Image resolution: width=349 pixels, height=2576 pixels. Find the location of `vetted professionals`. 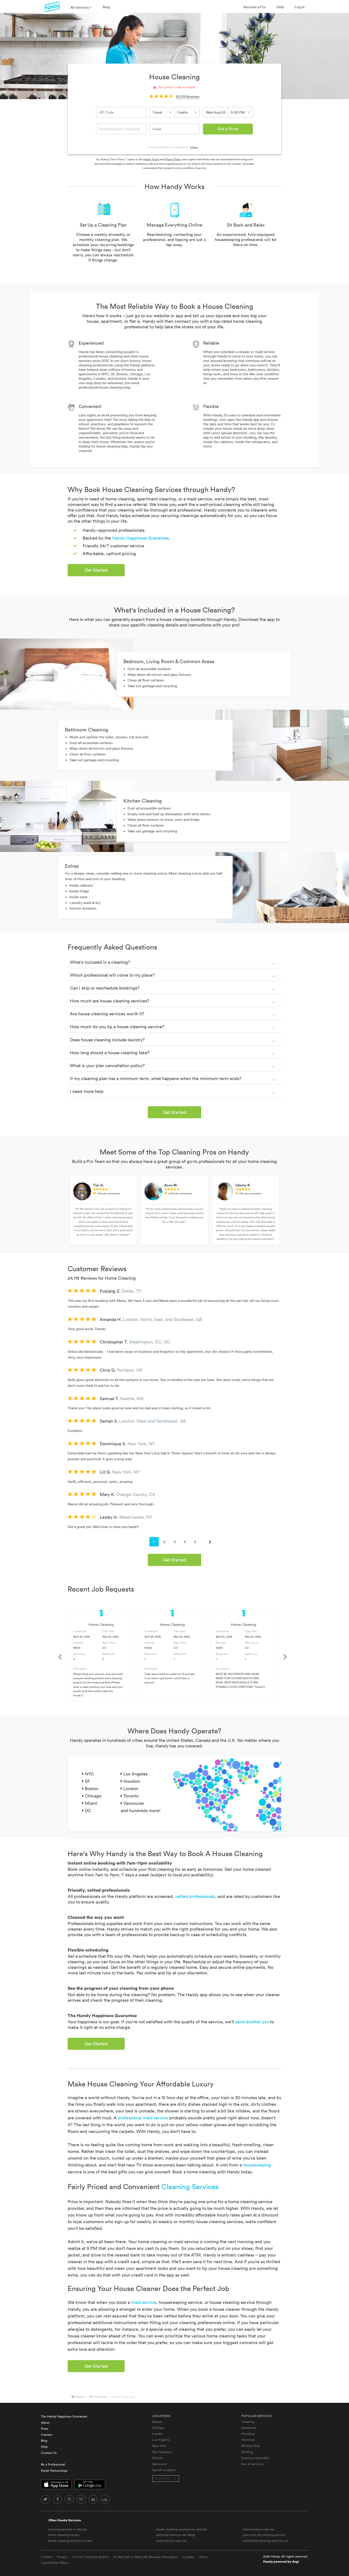

vetted professionals is located at coordinates (195, 1896).